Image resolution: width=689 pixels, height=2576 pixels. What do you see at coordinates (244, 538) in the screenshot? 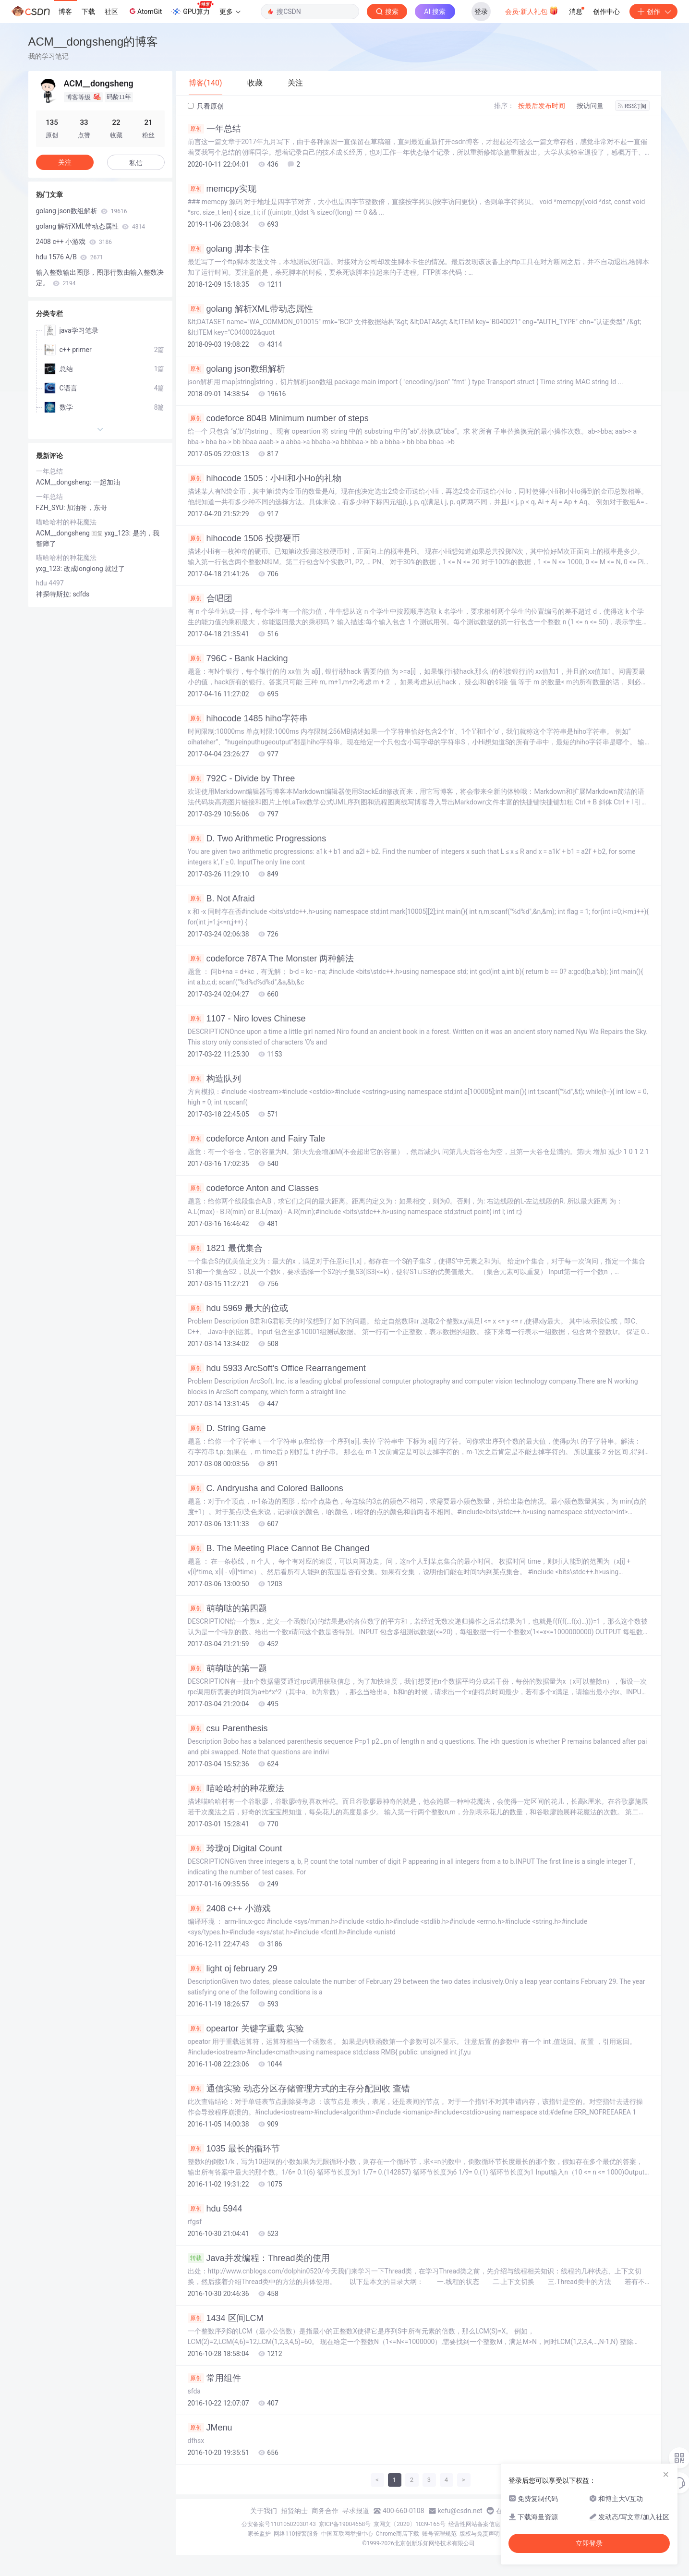
I see `hihocode 1506 投掷硬币` at bounding box center [244, 538].